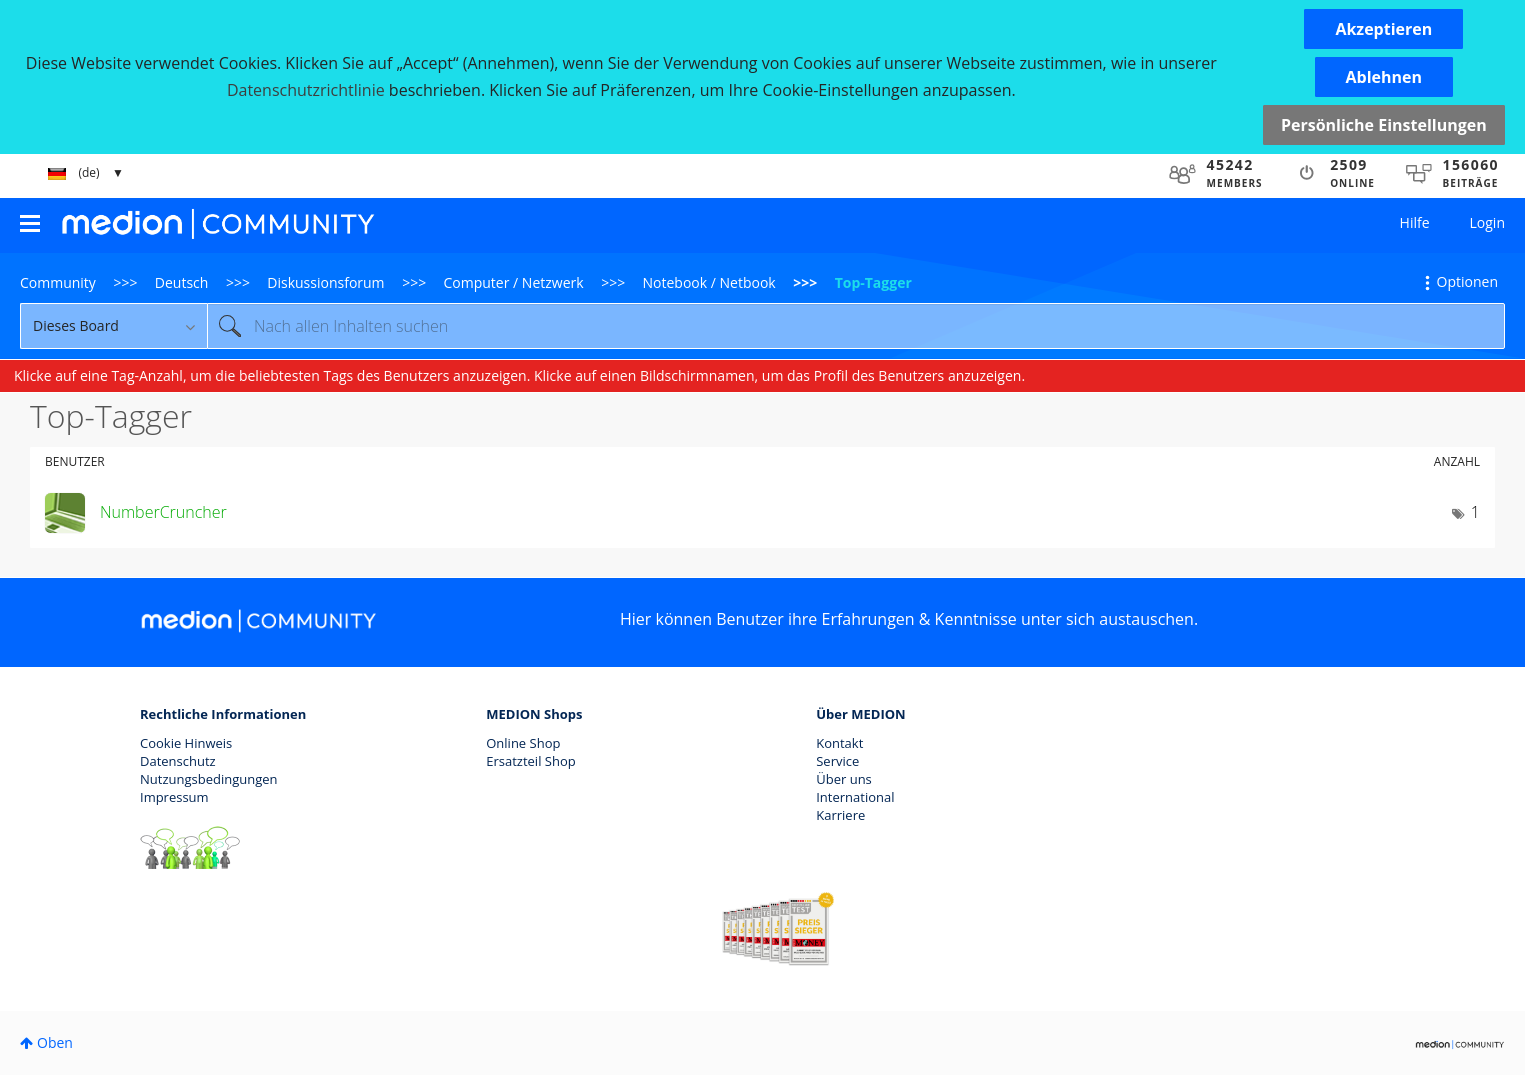  What do you see at coordinates (855, 797) in the screenshot?
I see `International` at bounding box center [855, 797].